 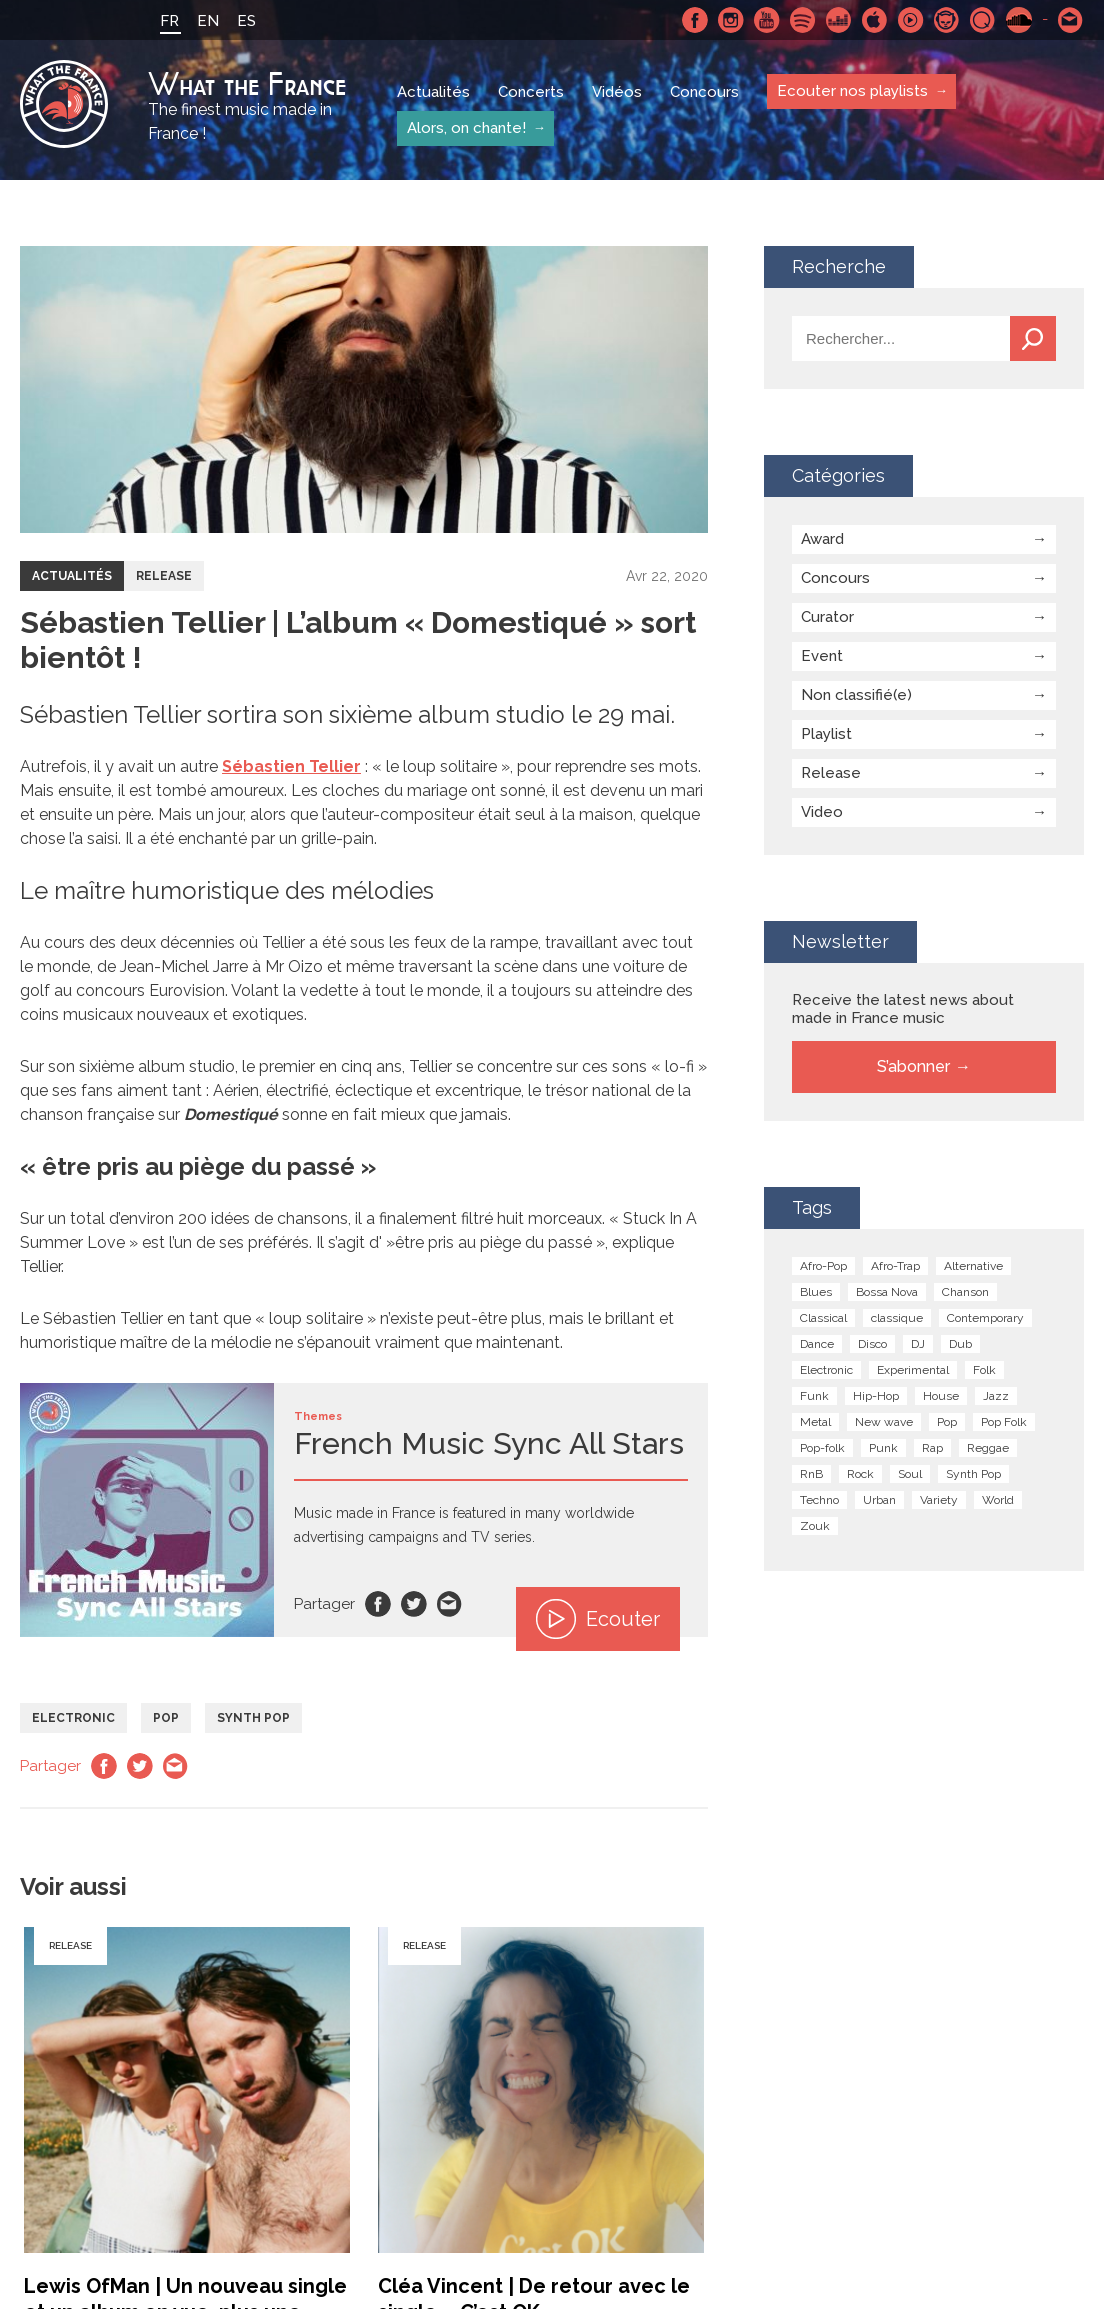 I want to click on Receive the latest news about made in France music, so click(x=903, y=1009).